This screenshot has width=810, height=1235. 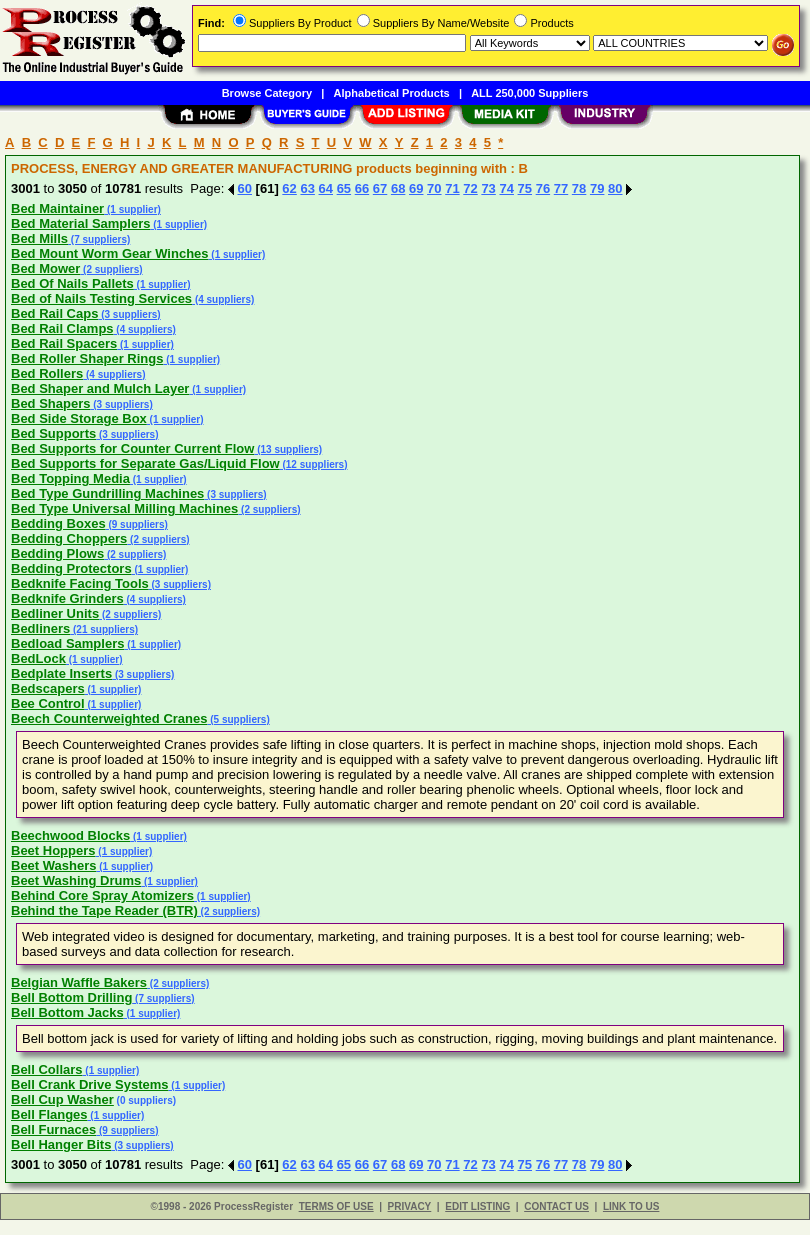 What do you see at coordinates (110, 253) in the screenshot?
I see `Bed Mount Worm Gear Winches` at bounding box center [110, 253].